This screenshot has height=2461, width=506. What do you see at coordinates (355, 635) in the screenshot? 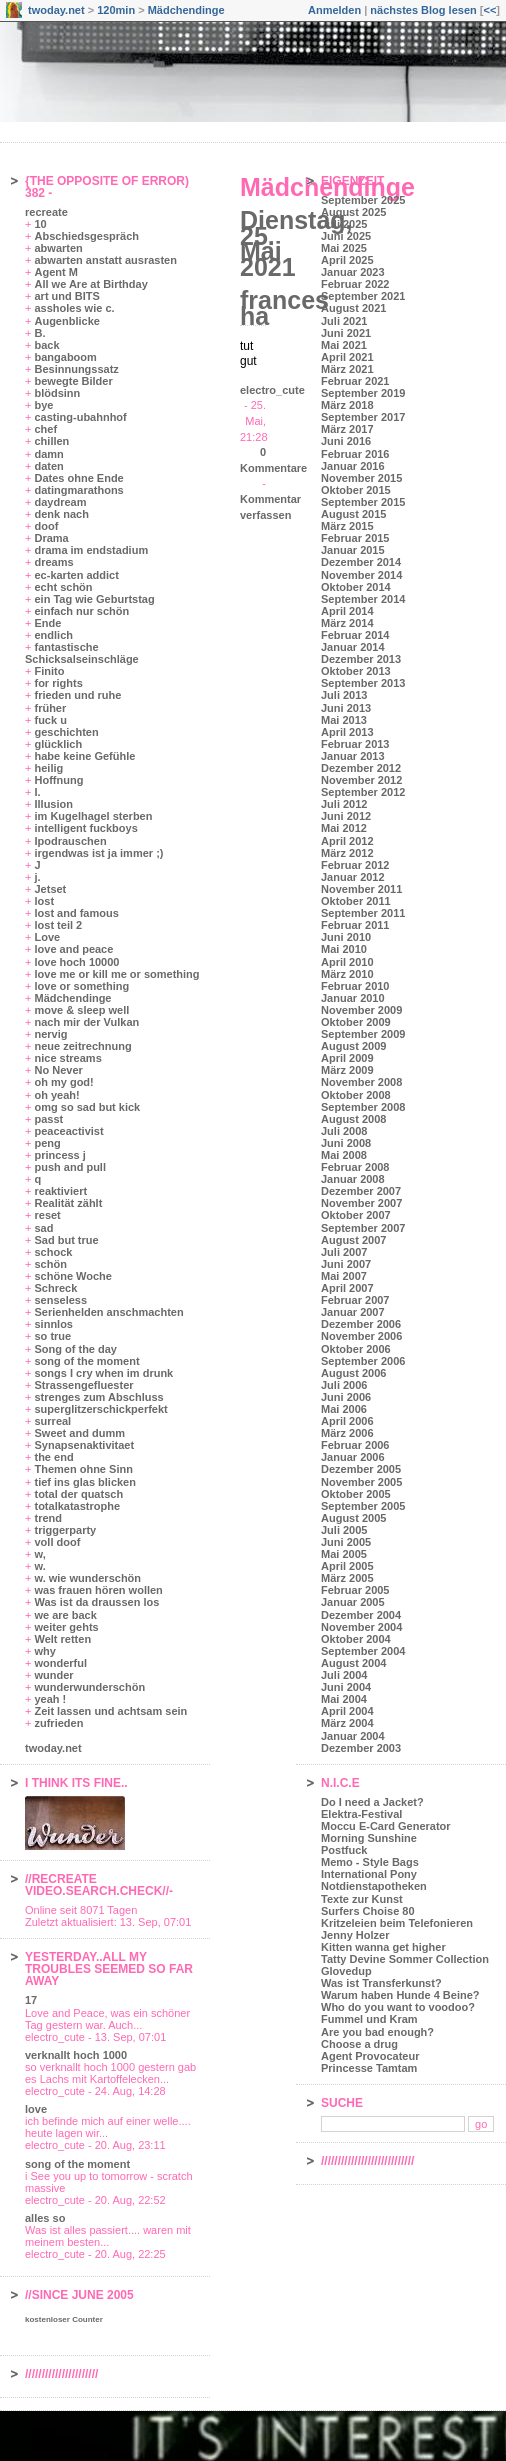
I see `Februar 2014` at bounding box center [355, 635].